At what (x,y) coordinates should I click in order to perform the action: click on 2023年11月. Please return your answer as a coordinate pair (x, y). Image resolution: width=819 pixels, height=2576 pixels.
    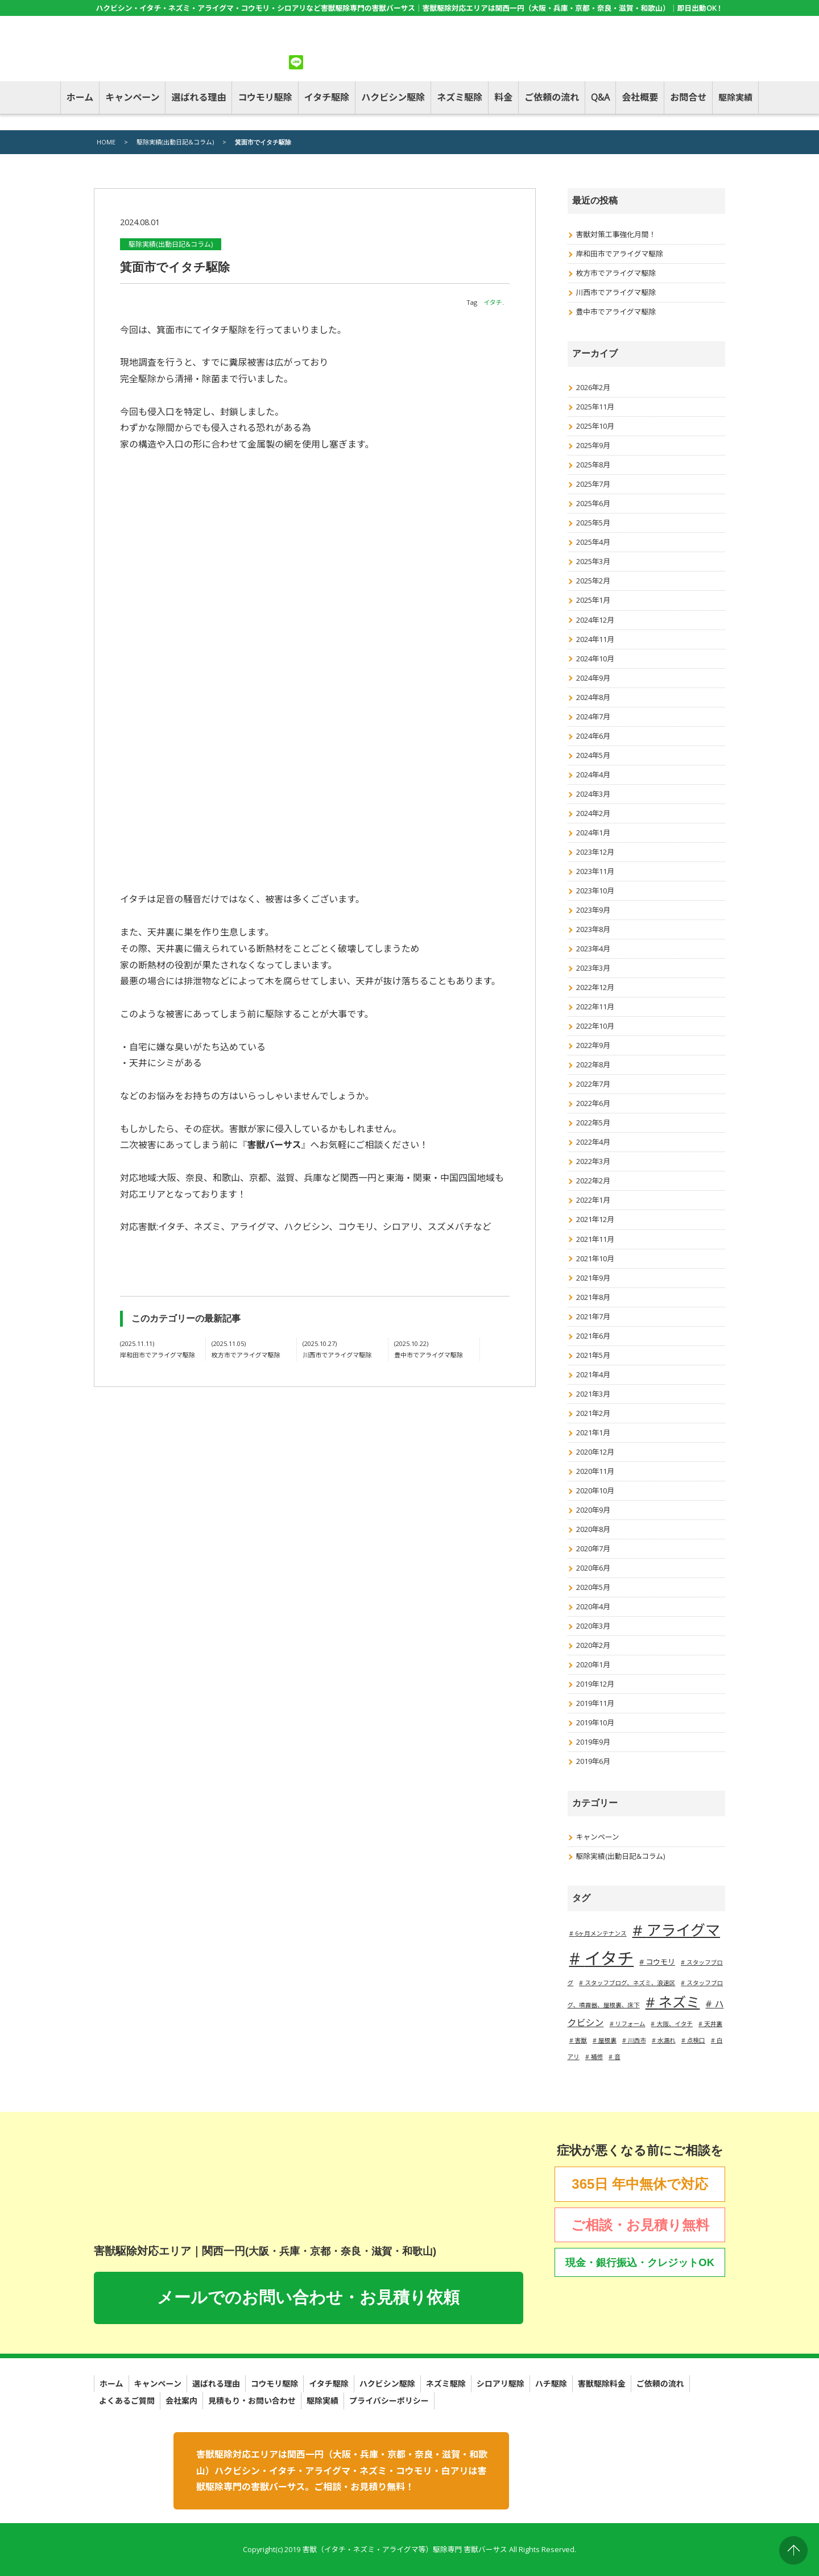
    Looking at the image, I should click on (595, 871).